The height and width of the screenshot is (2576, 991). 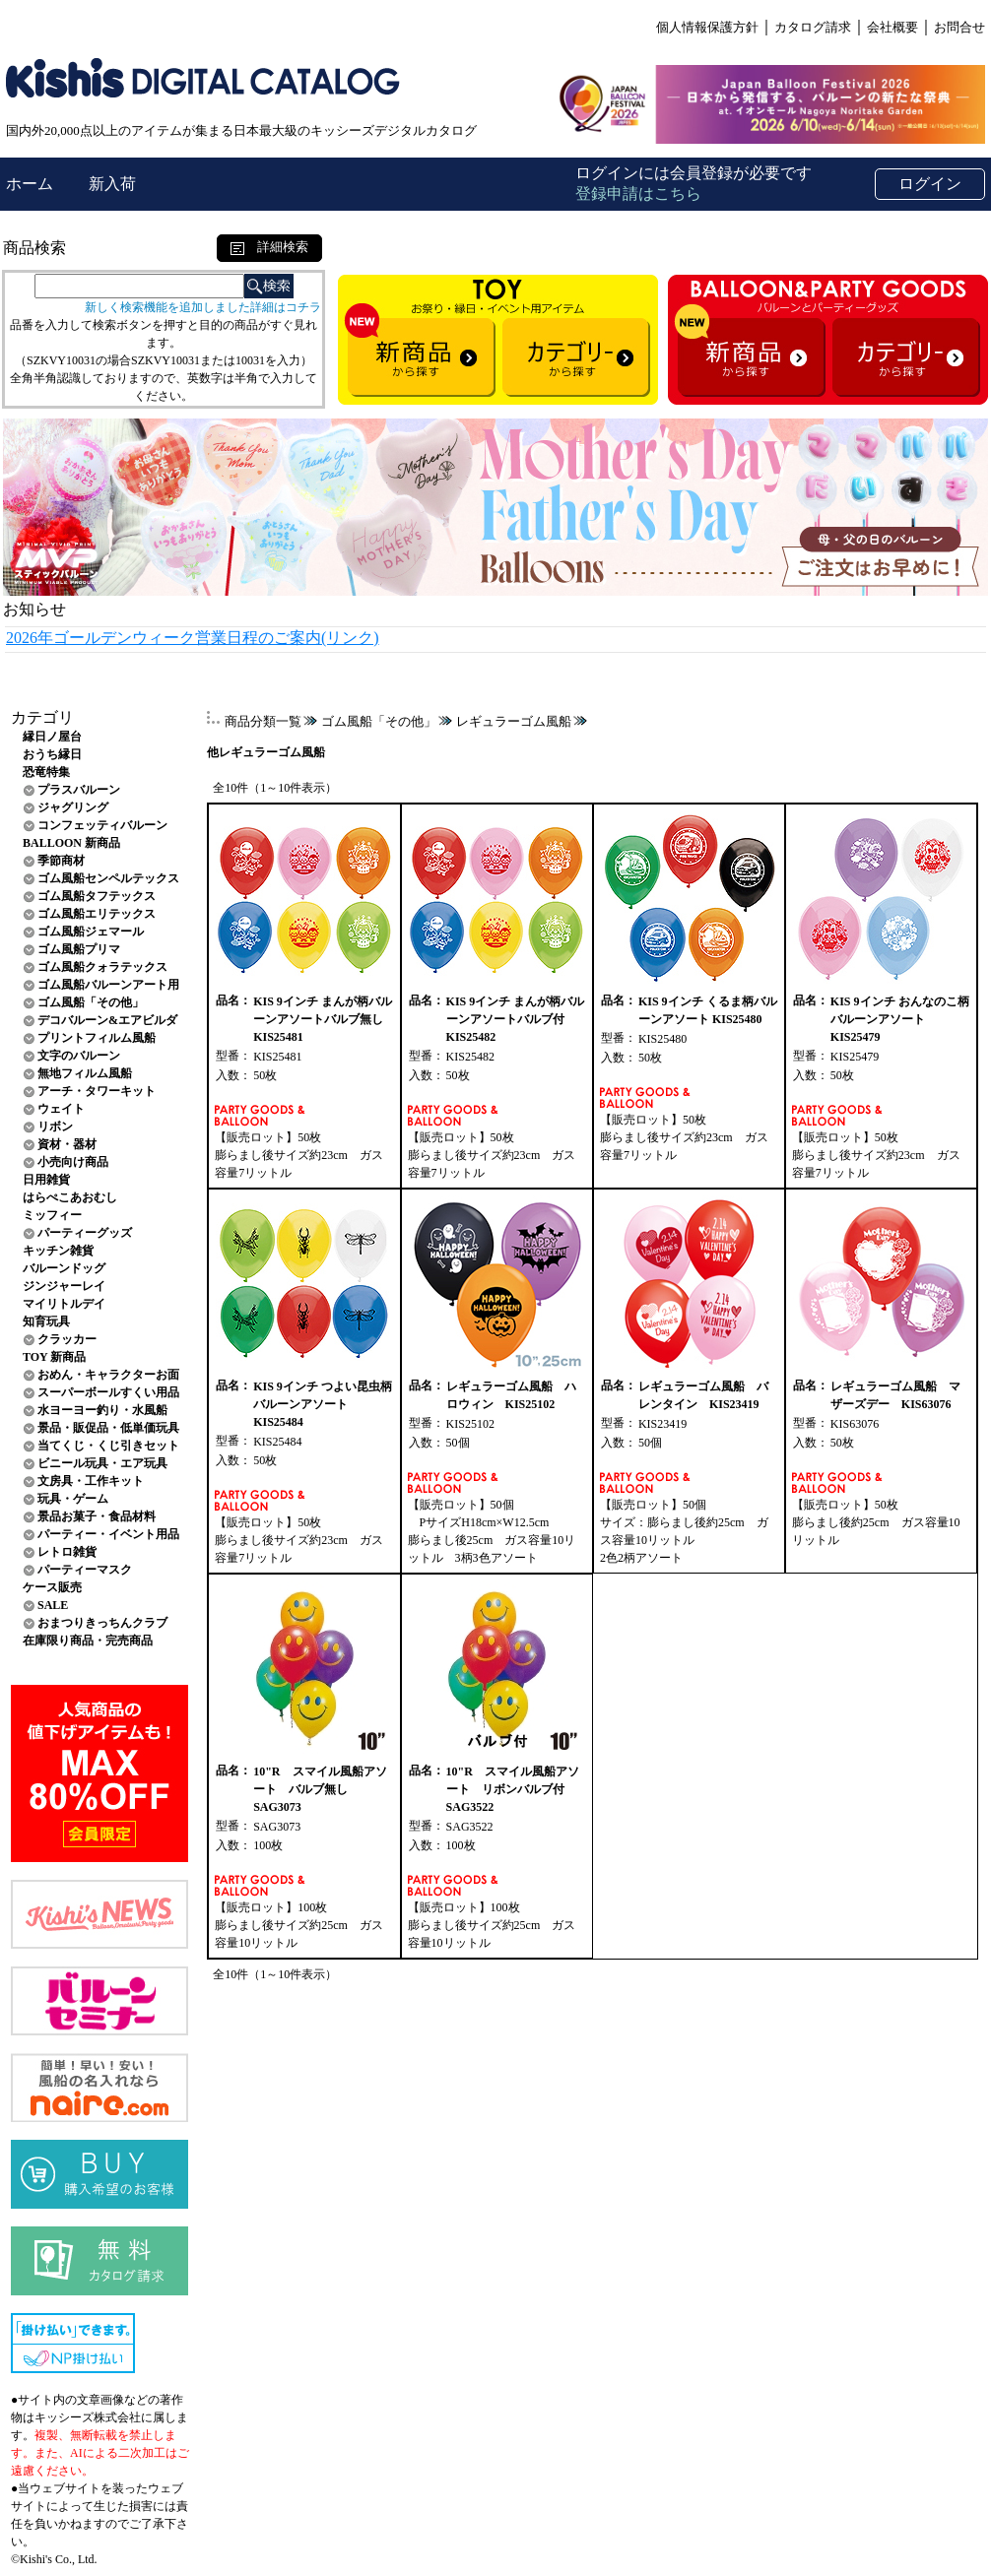 I want to click on 登録申請はこちら, so click(x=638, y=193).